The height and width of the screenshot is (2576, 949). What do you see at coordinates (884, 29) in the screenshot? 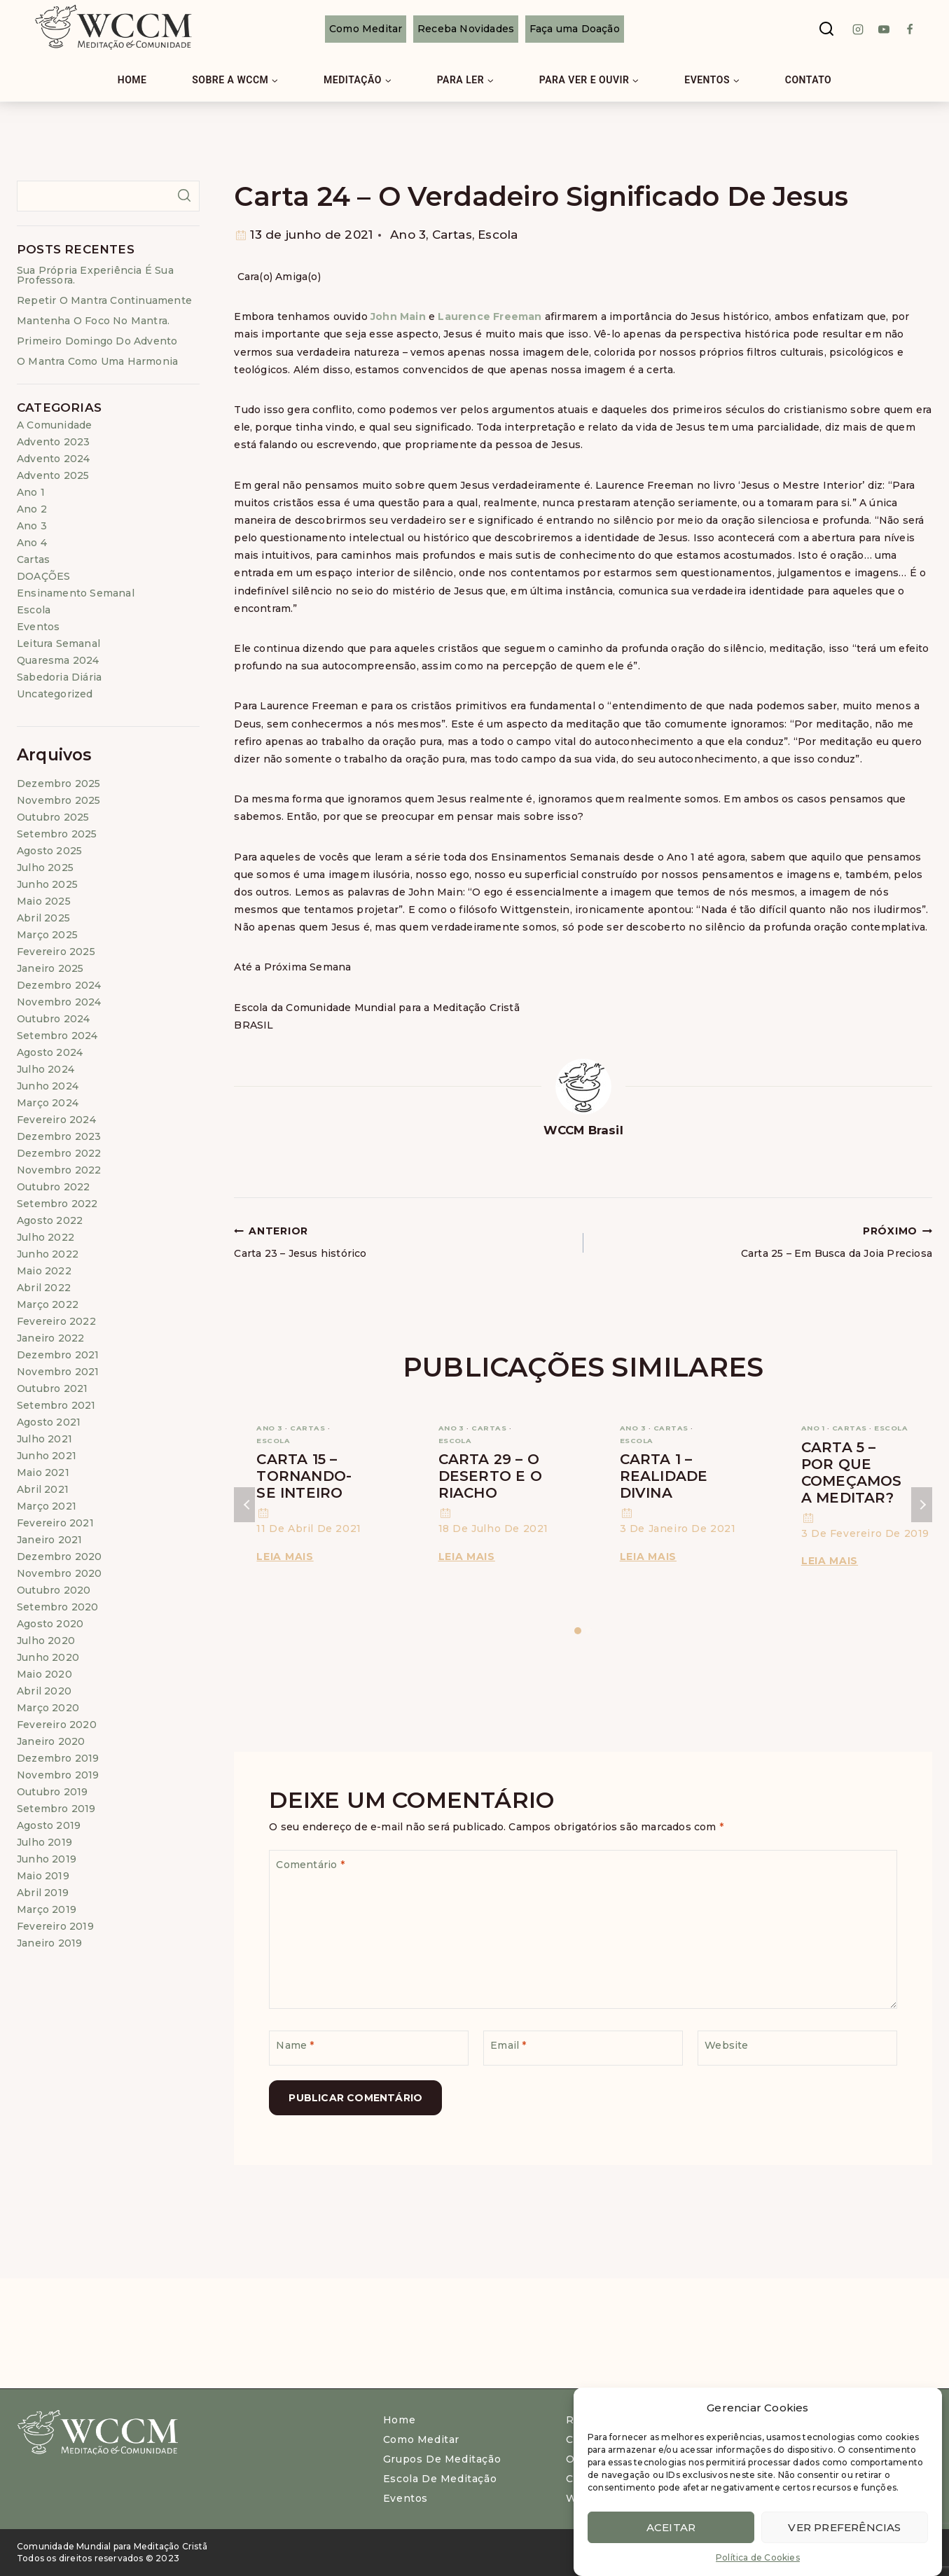
I see `[Youtube]` at bounding box center [884, 29].